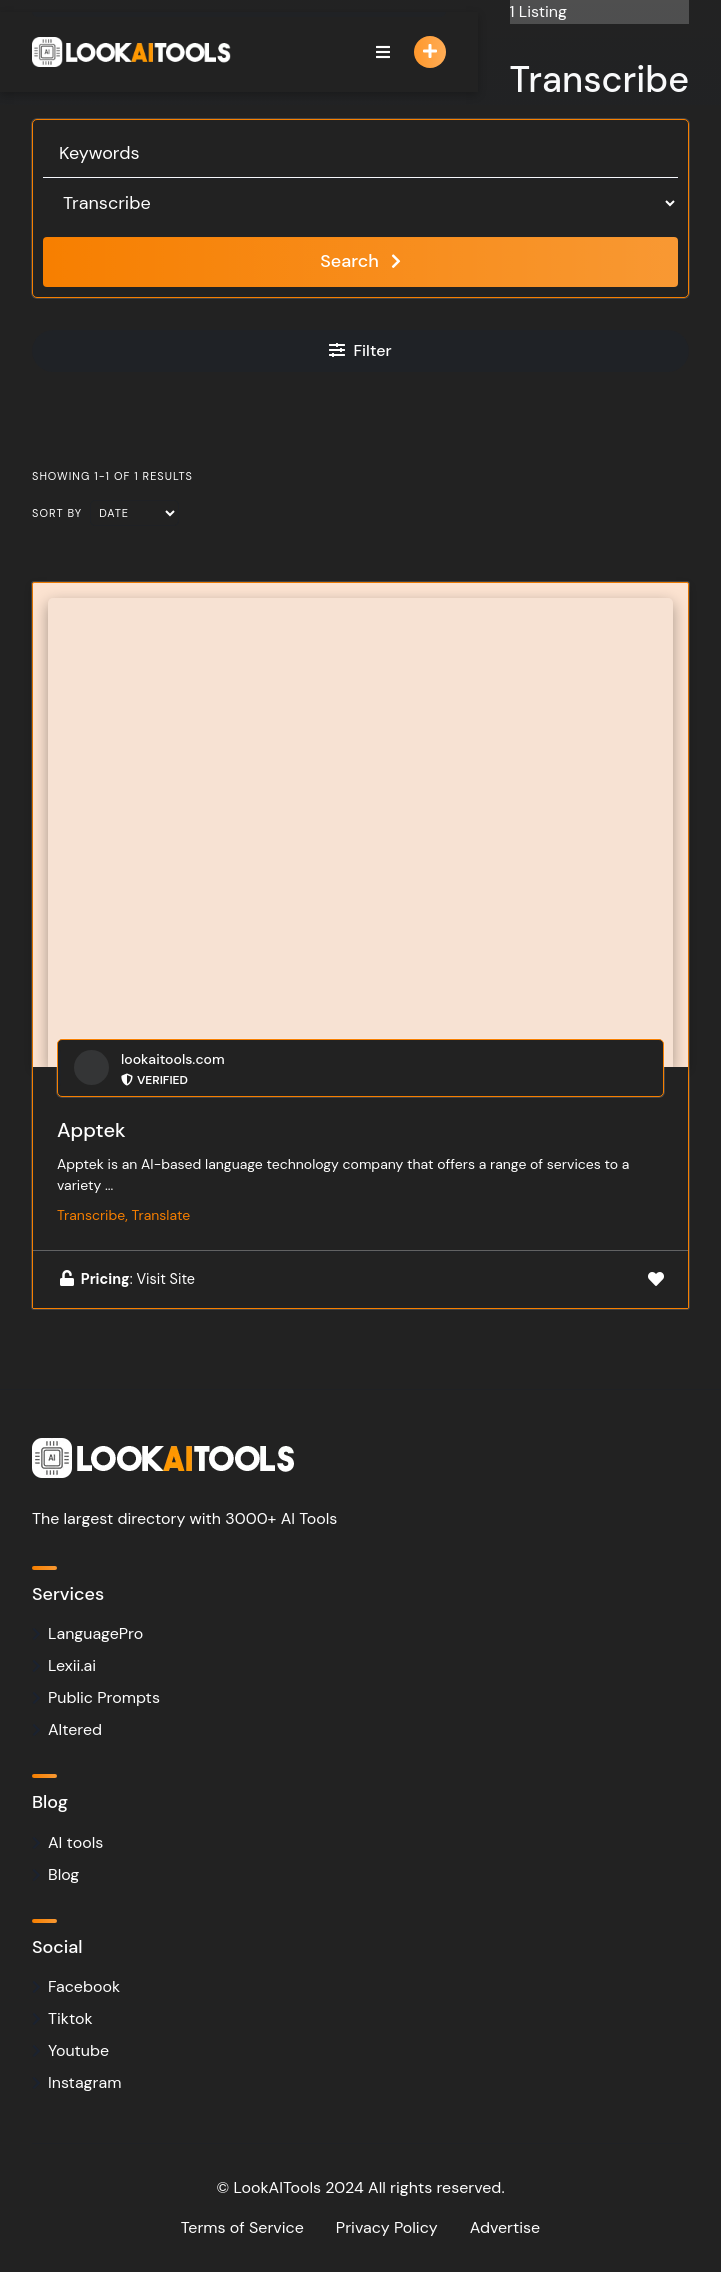 This screenshot has width=721, height=2272. Describe the element at coordinates (173, 1059) in the screenshot. I see `lookaitools.com` at that location.